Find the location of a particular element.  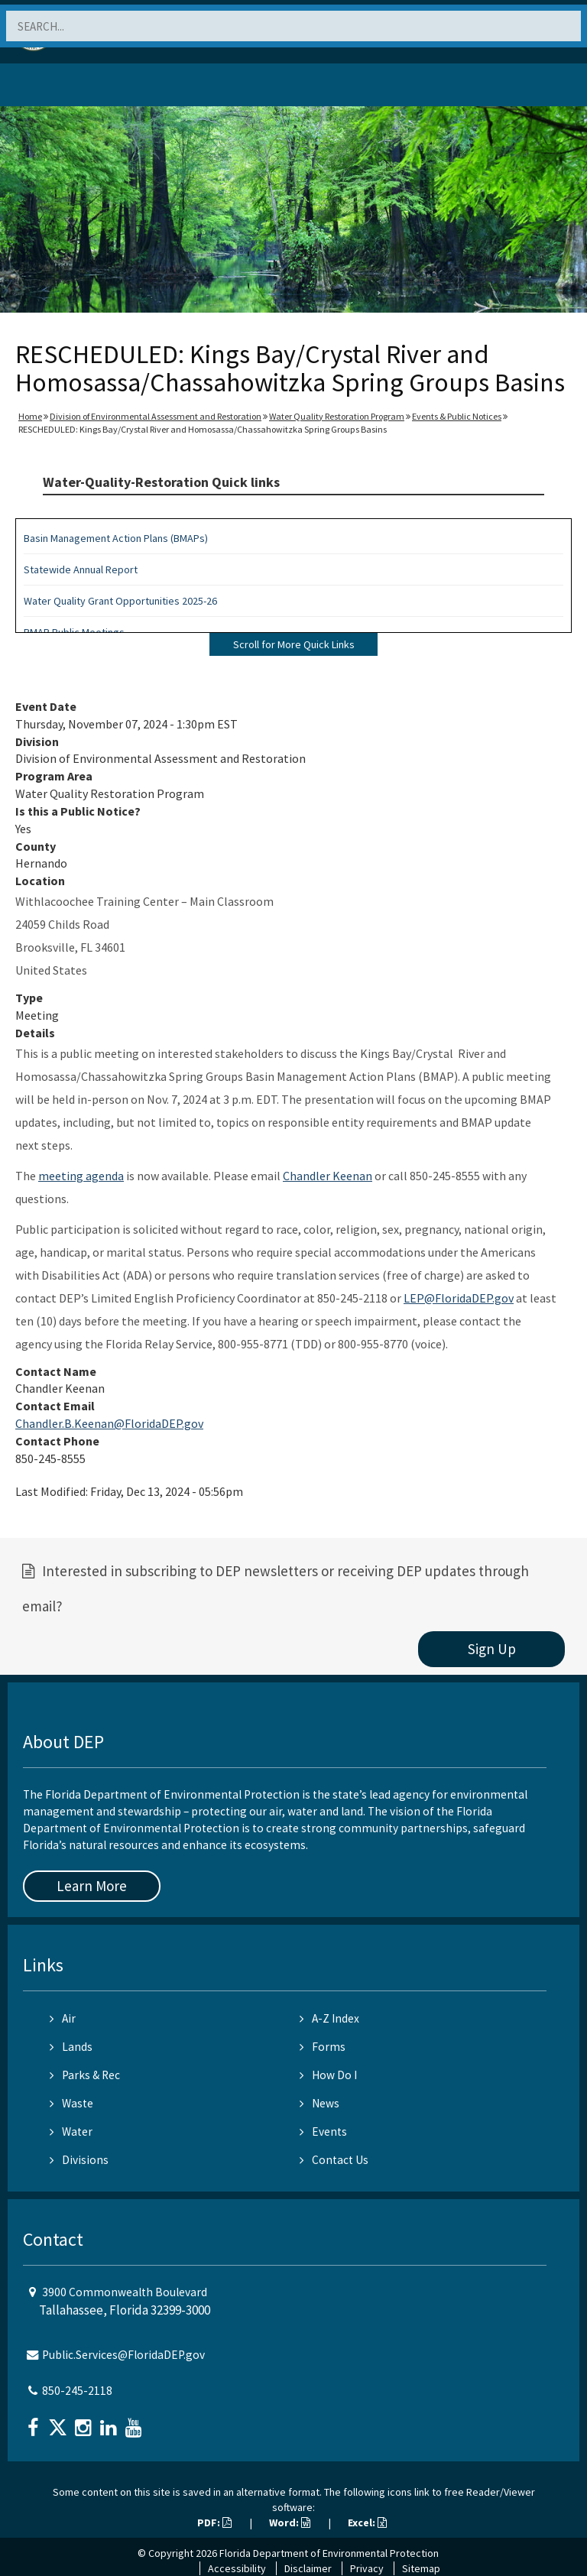

Water Quality Restoration Program is located at coordinates (336, 416).